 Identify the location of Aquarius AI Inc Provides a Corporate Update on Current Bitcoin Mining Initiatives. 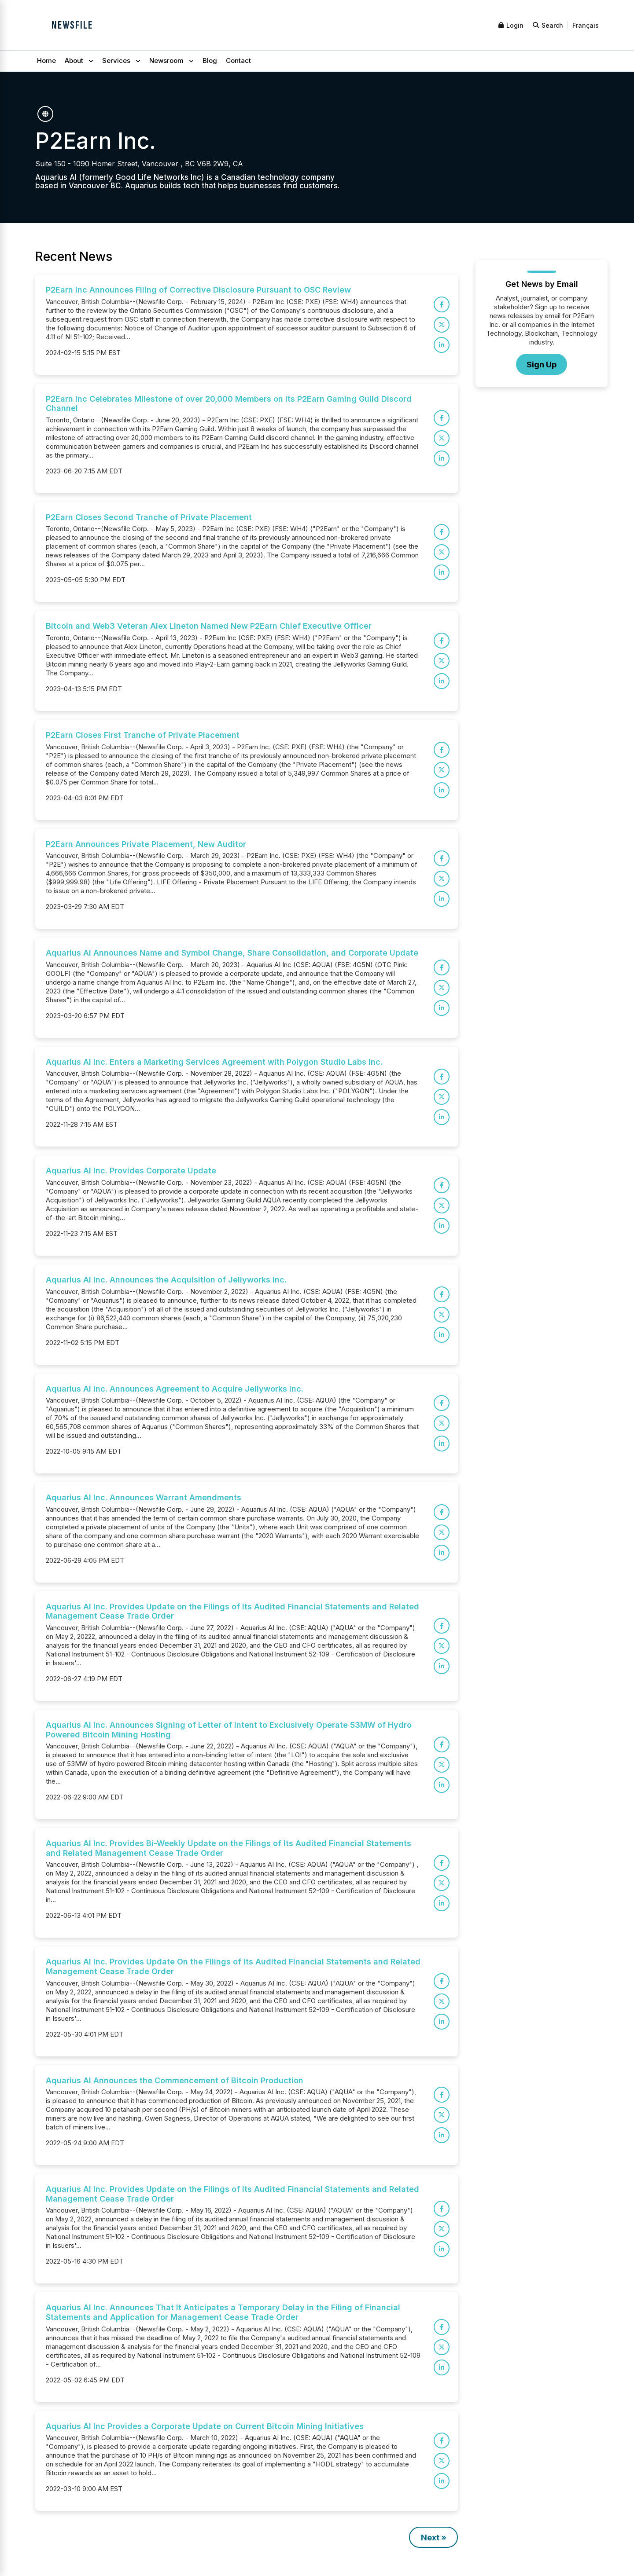
(205, 2426).